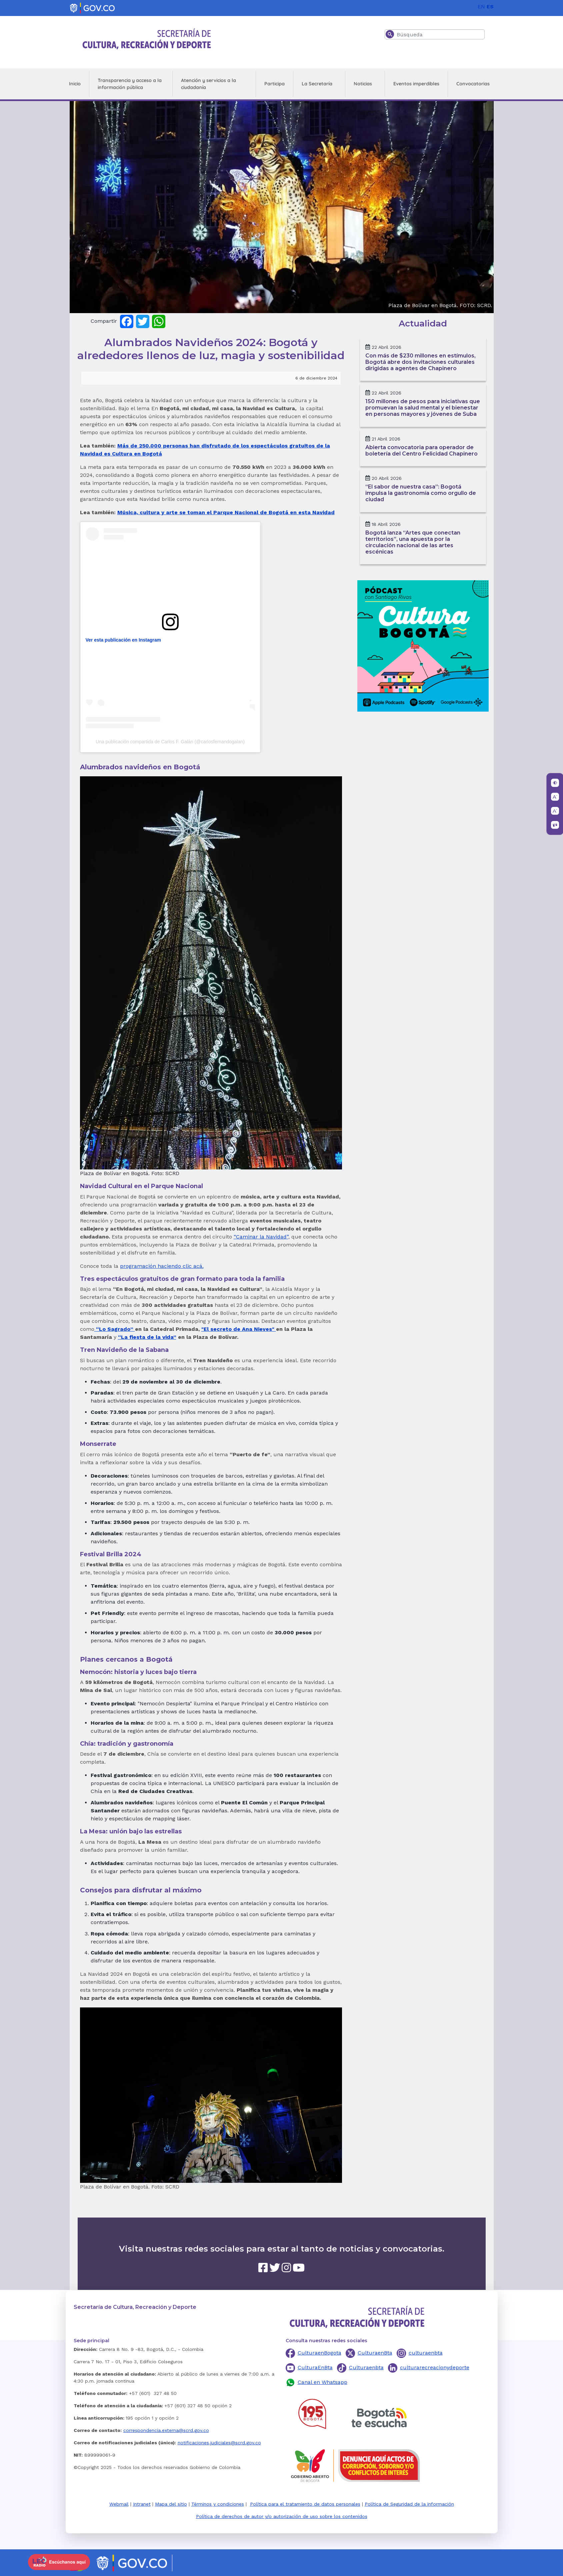 This screenshot has height=2576, width=563. I want to click on Música, cultura y arte se toman el Parque Nacional de Bogotá en esta Navidad, so click(226, 512).